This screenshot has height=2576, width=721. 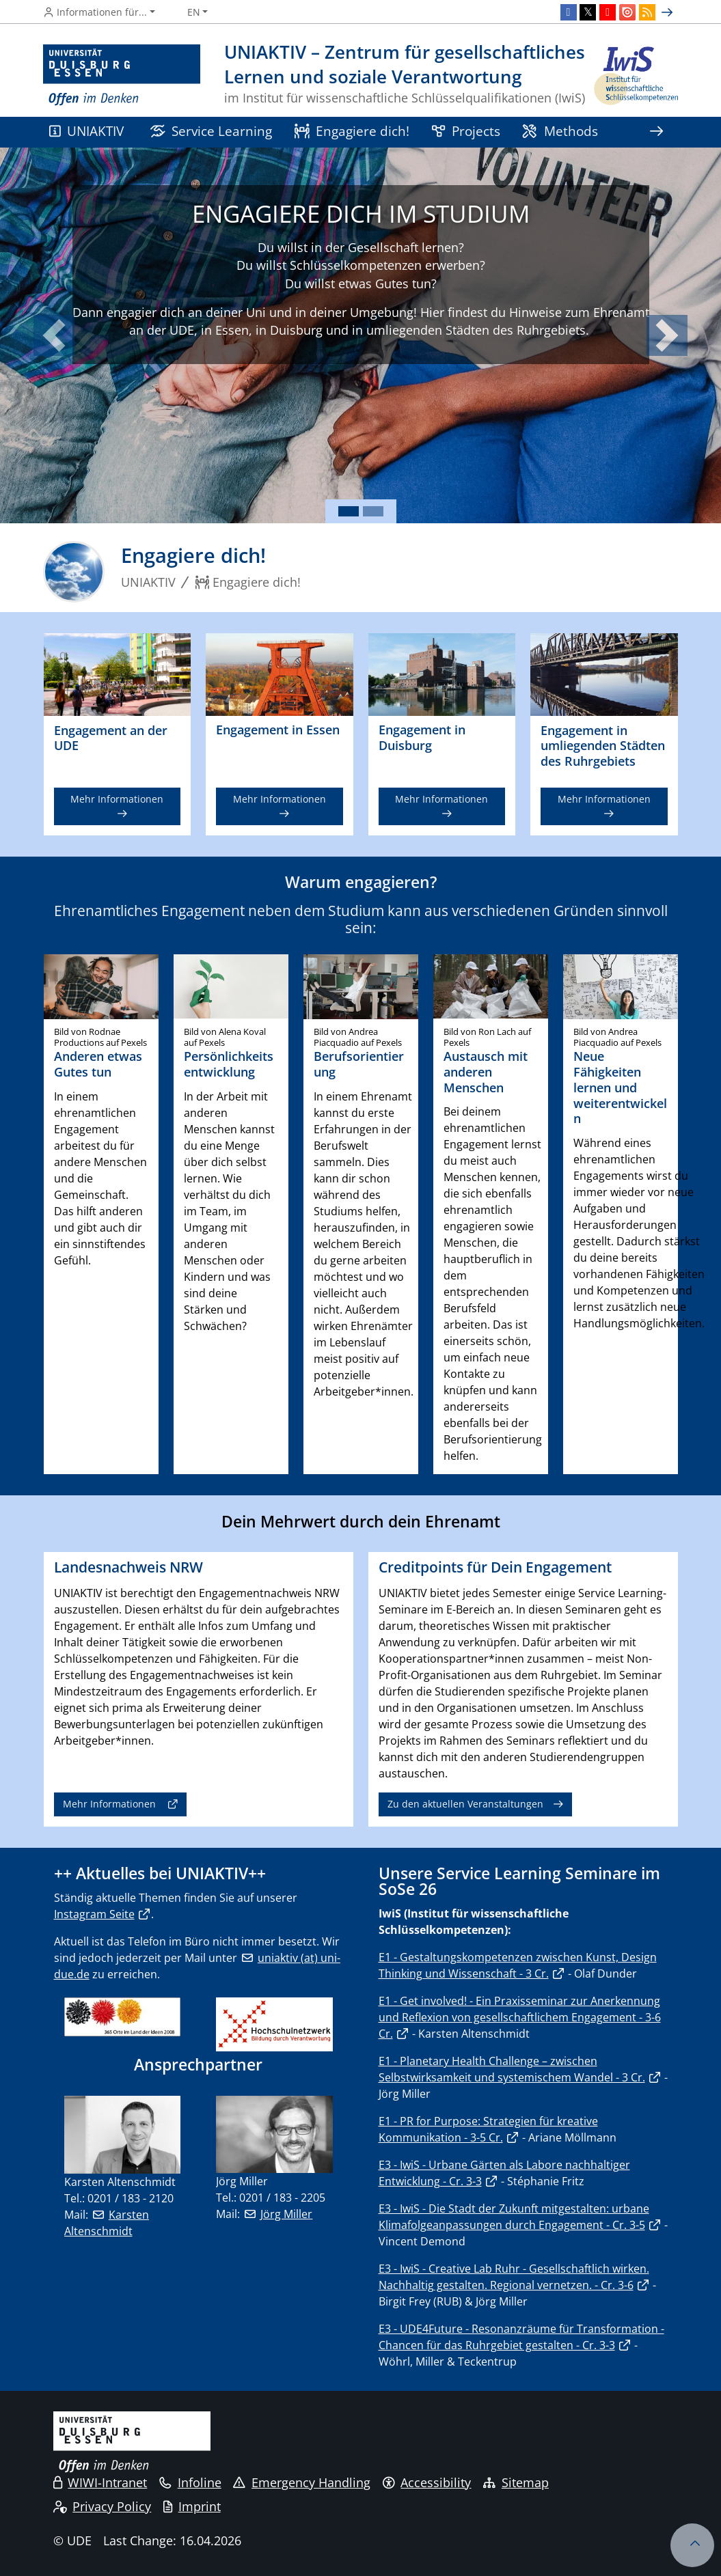 I want to click on Engagiere dich!, so click(x=352, y=131).